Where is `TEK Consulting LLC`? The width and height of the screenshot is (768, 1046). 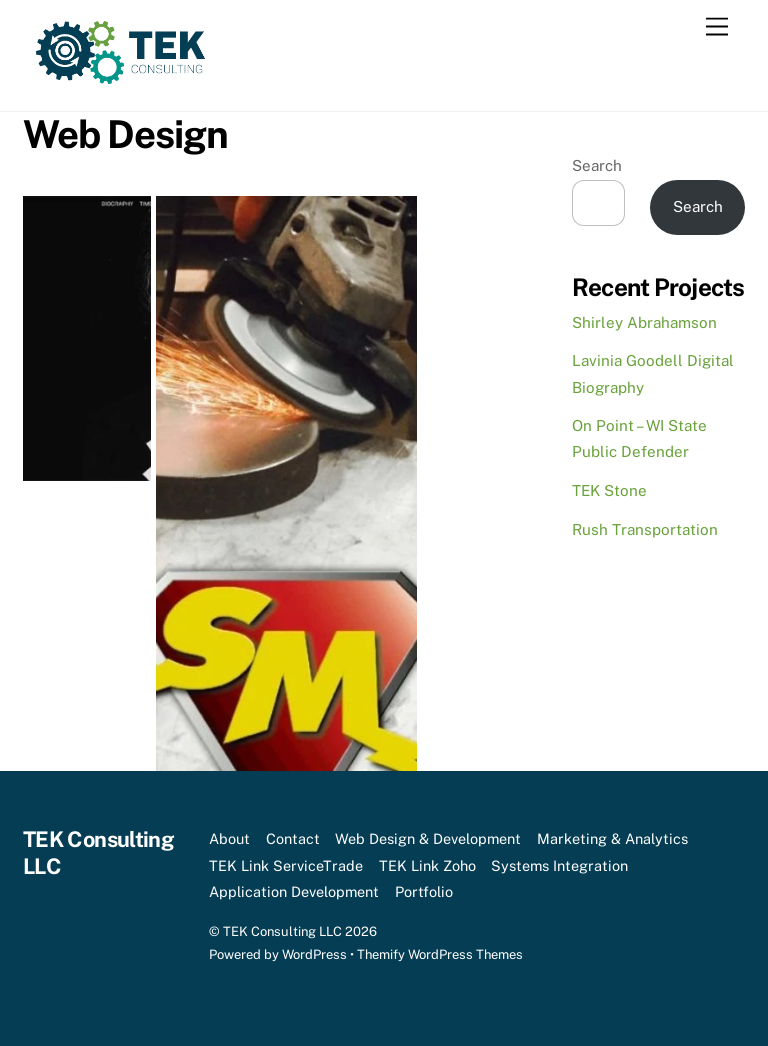
TEK Consulting LLC is located at coordinates (282, 931).